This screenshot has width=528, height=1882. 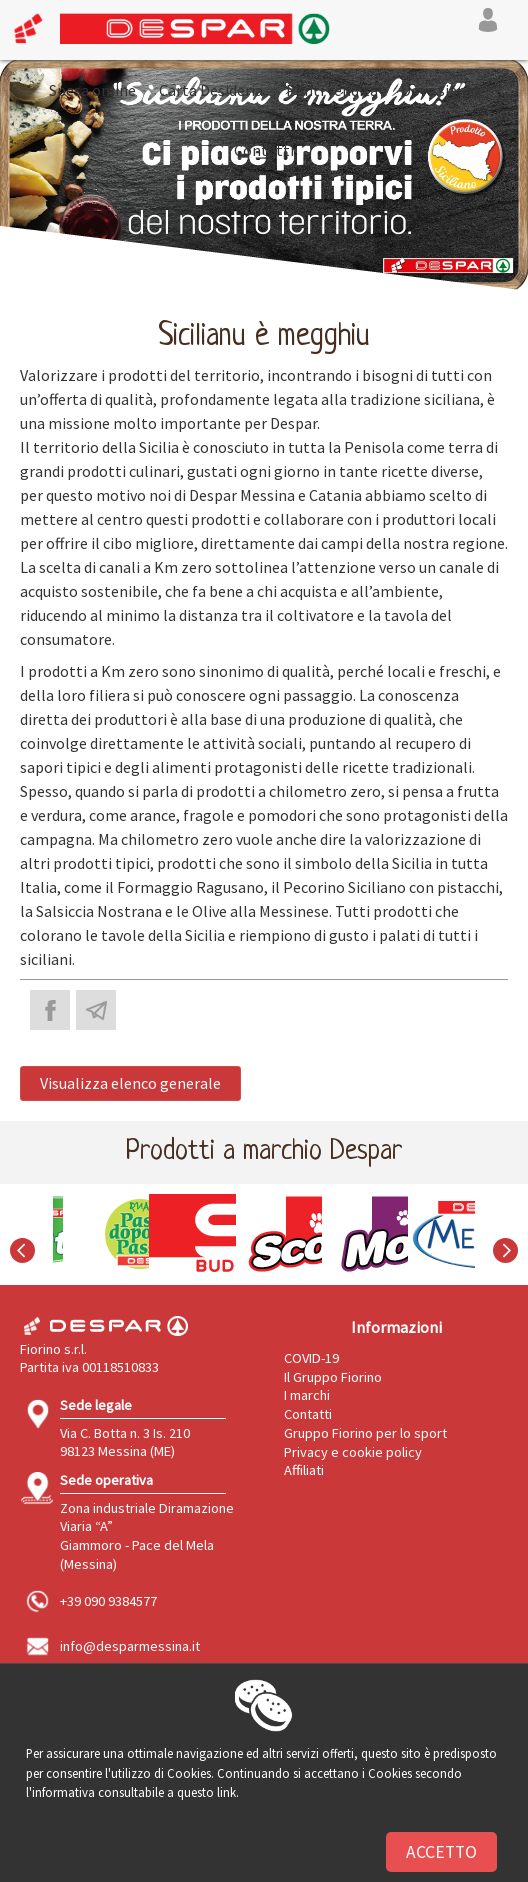 What do you see at coordinates (333, 1377) in the screenshot?
I see `Il Gruppo Fiorino` at bounding box center [333, 1377].